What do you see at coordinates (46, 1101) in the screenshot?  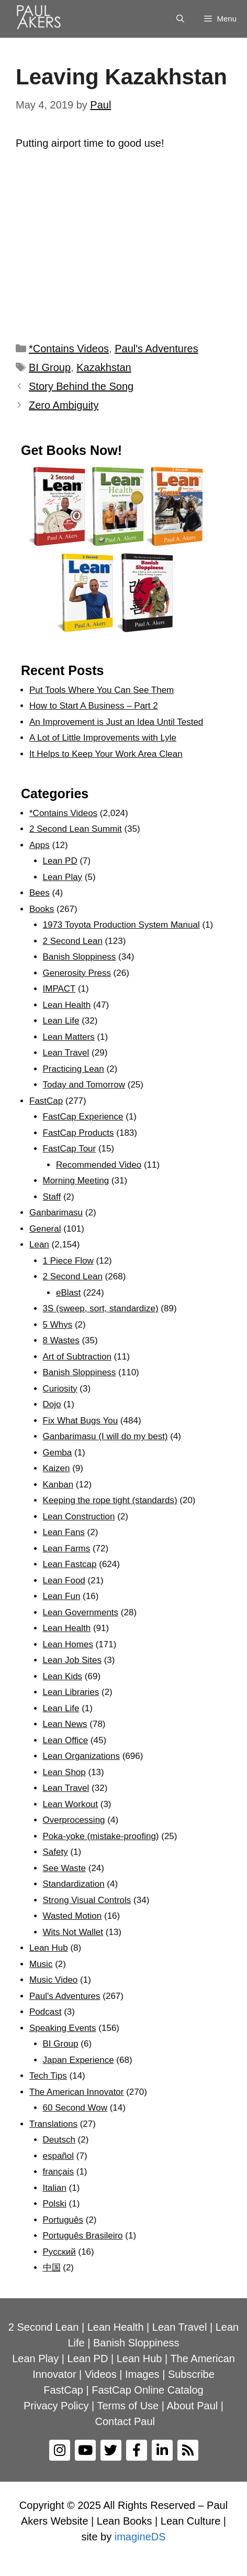 I see `FastCap` at bounding box center [46, 1101].